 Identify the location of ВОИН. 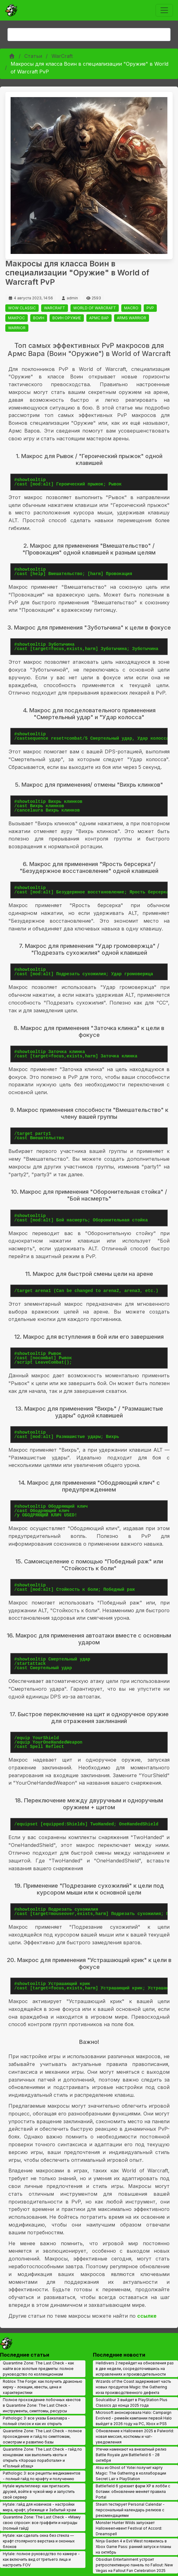
(38, 318).